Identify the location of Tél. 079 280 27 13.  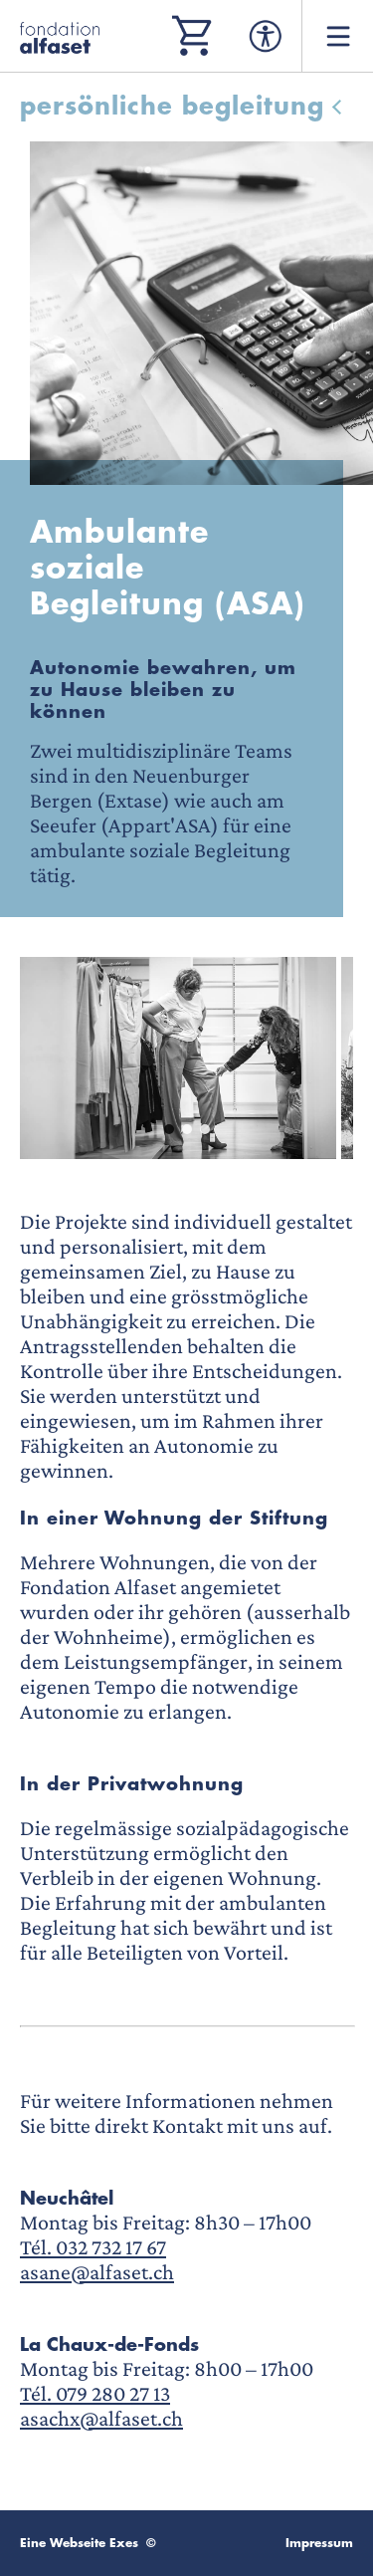
(95, 2393).